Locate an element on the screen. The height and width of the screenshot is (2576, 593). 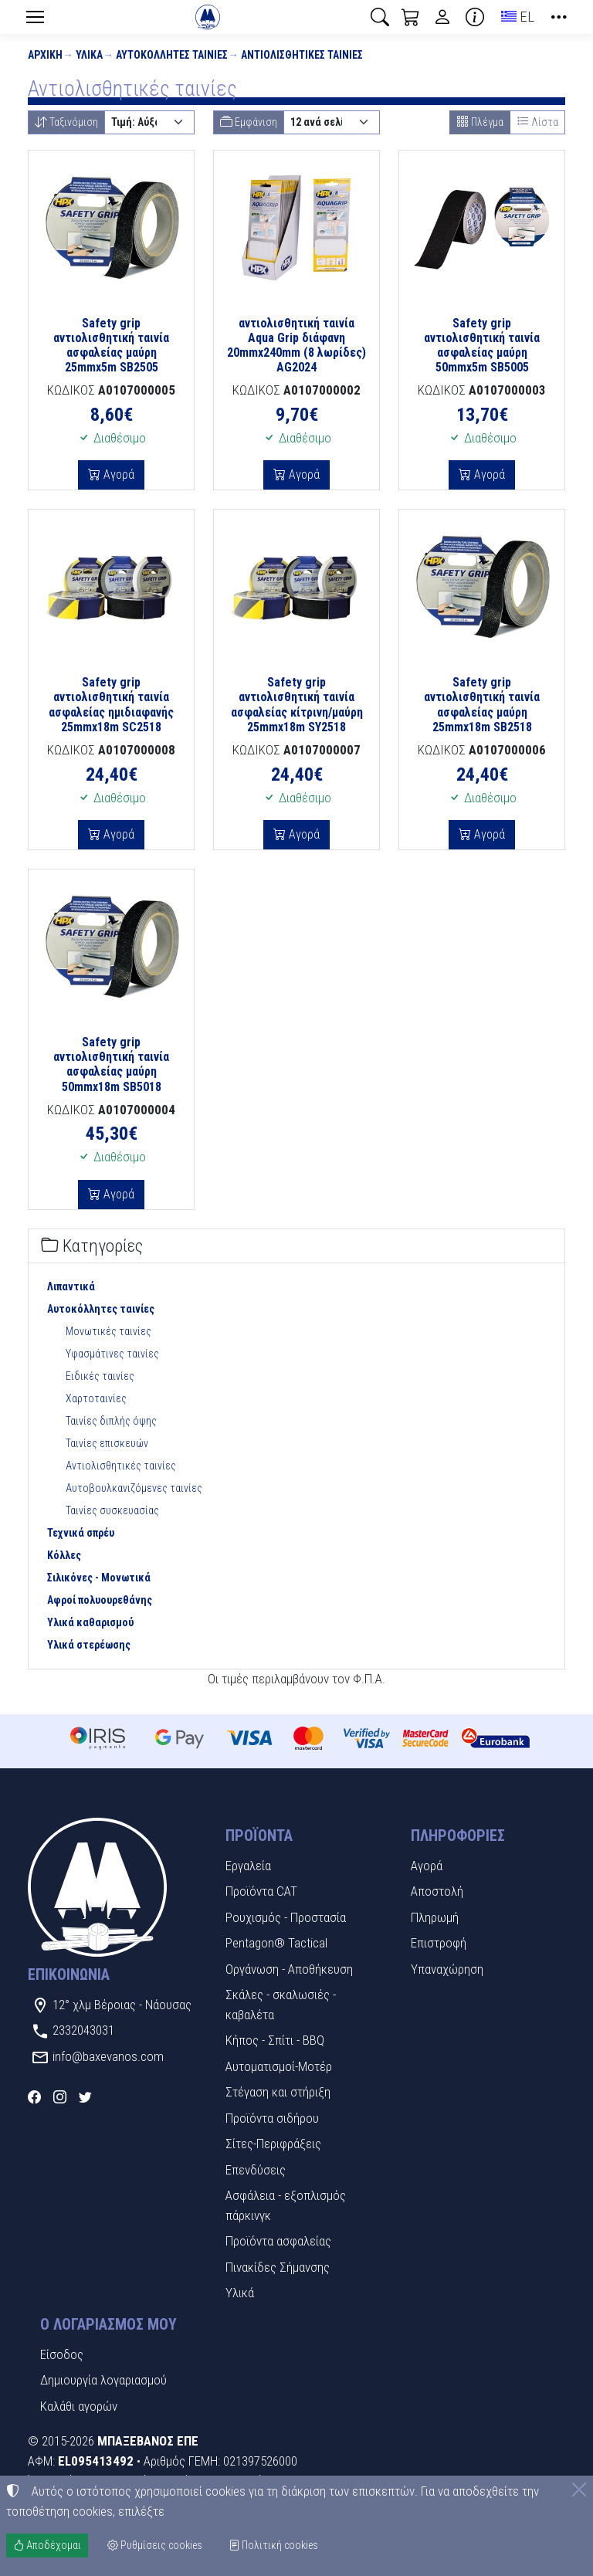
info@baxevanos.com is located at coordinates (108, 2056).